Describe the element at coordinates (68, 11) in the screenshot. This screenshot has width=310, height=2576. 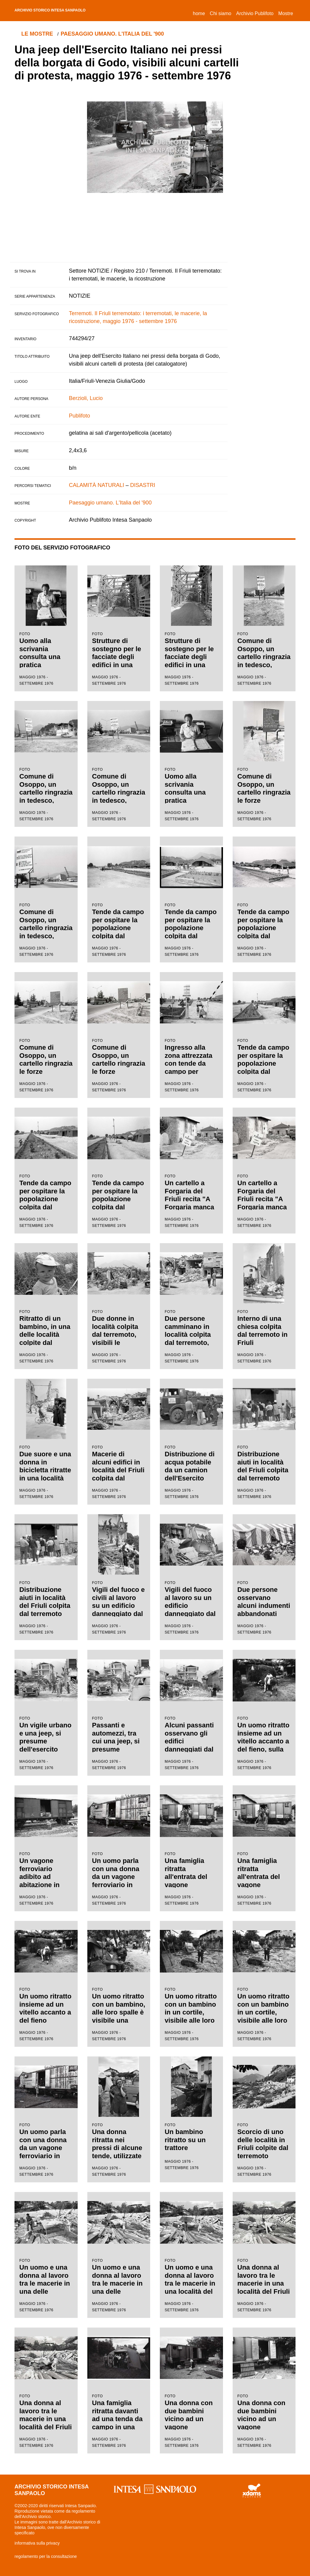
I see `archivio storico intesa sanpaolo` at that location.